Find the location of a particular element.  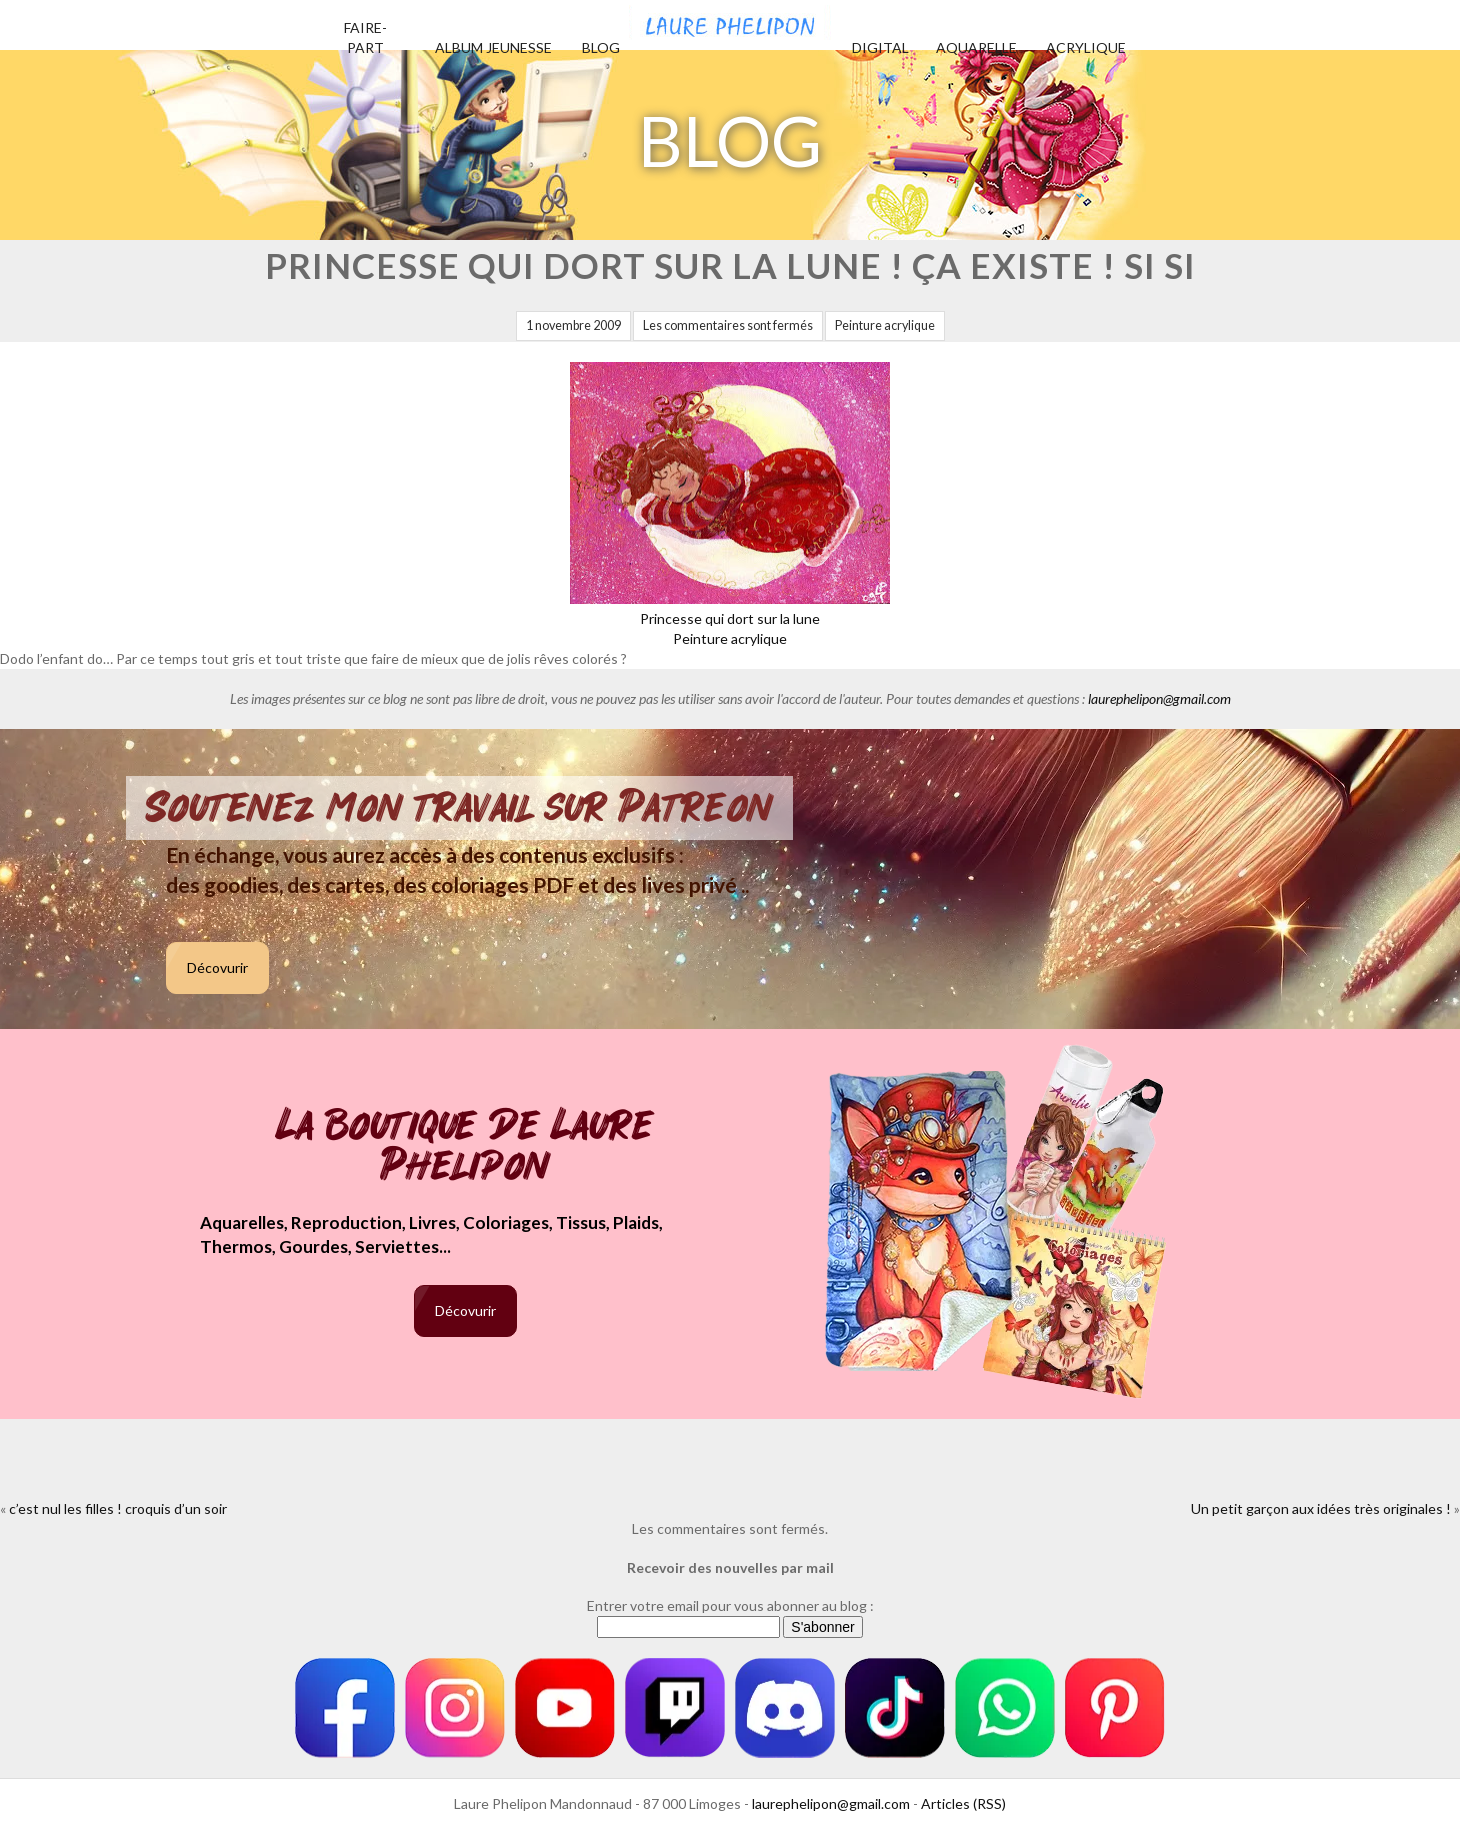

Soutenez mon travail sur Patreon is located at coordinates (459, 808).